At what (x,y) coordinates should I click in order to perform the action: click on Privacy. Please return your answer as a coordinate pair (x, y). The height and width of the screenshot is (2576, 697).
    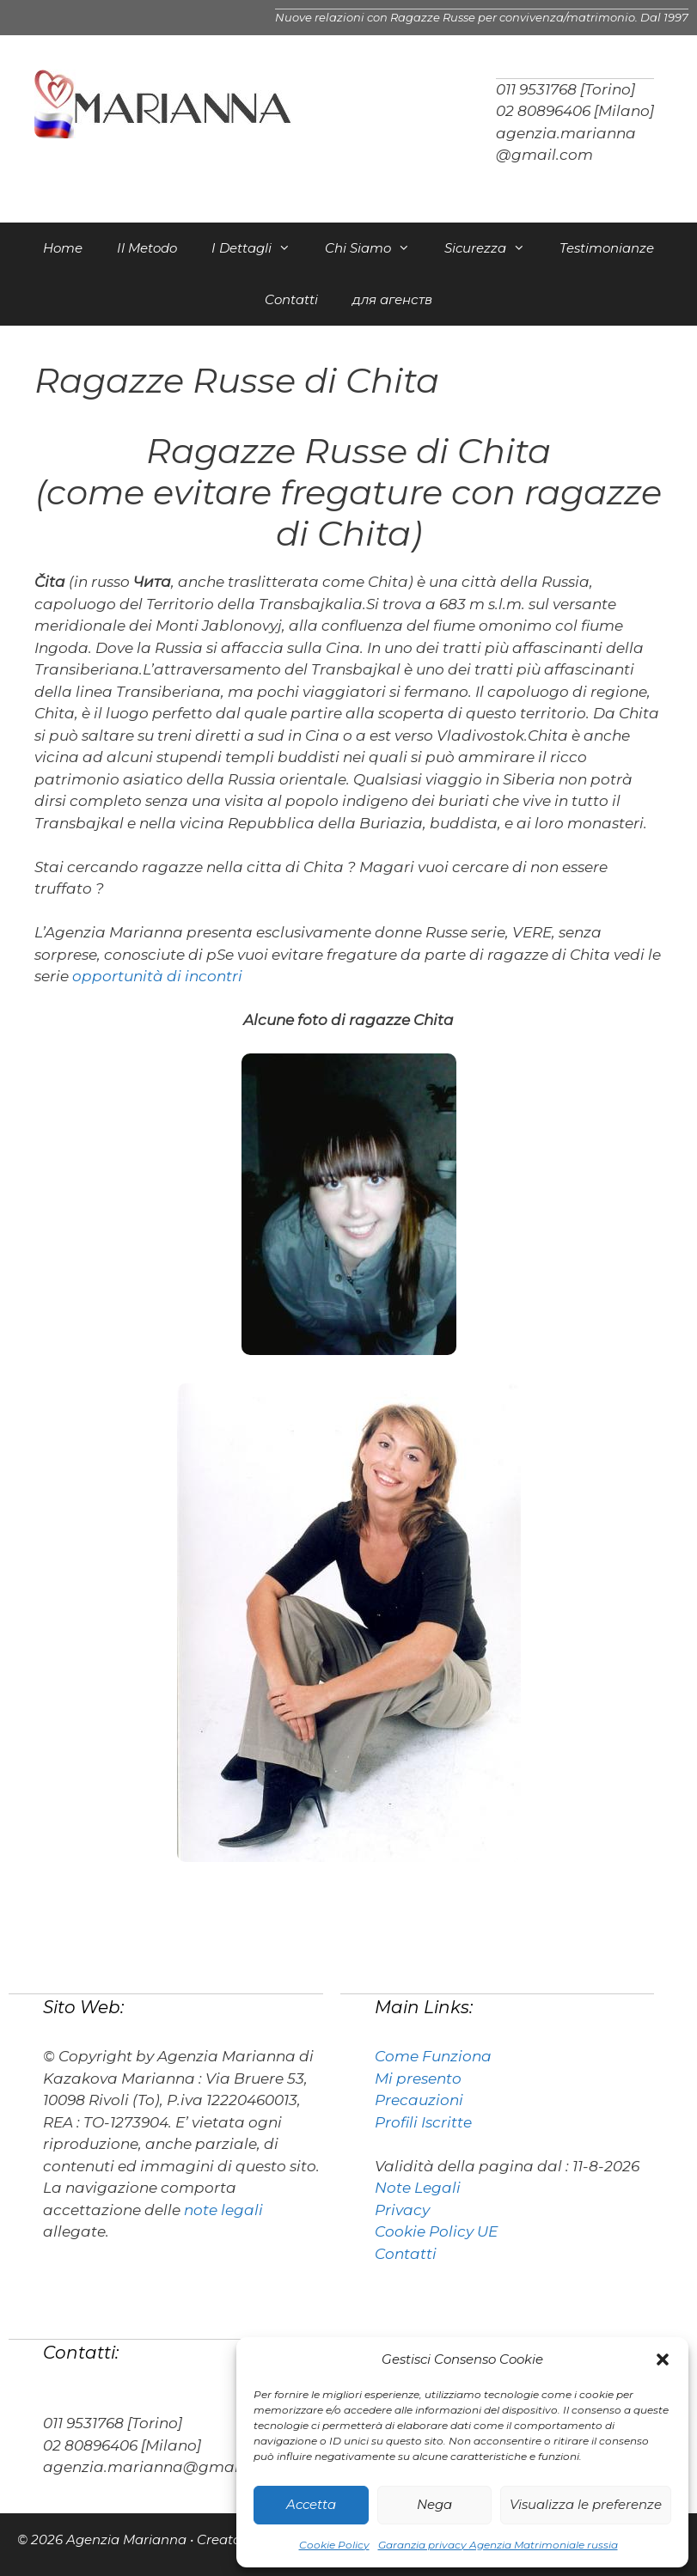
    Looking at the image, I should click on (402, 2210).